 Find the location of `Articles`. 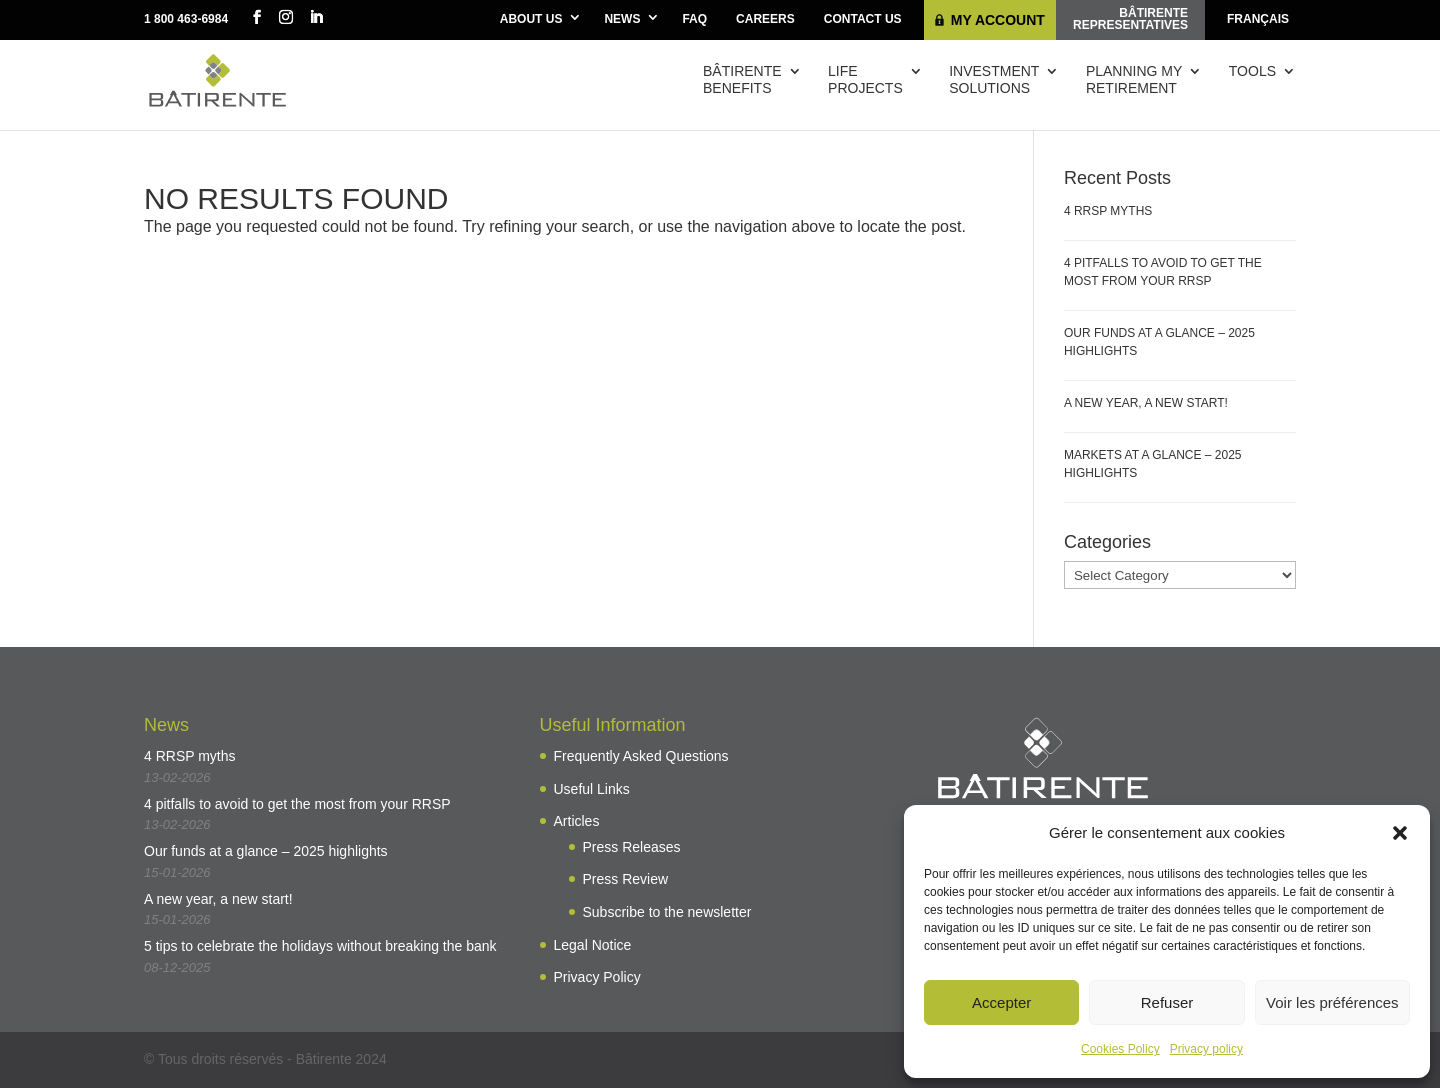

Articles is located at coordinates (577, 821).